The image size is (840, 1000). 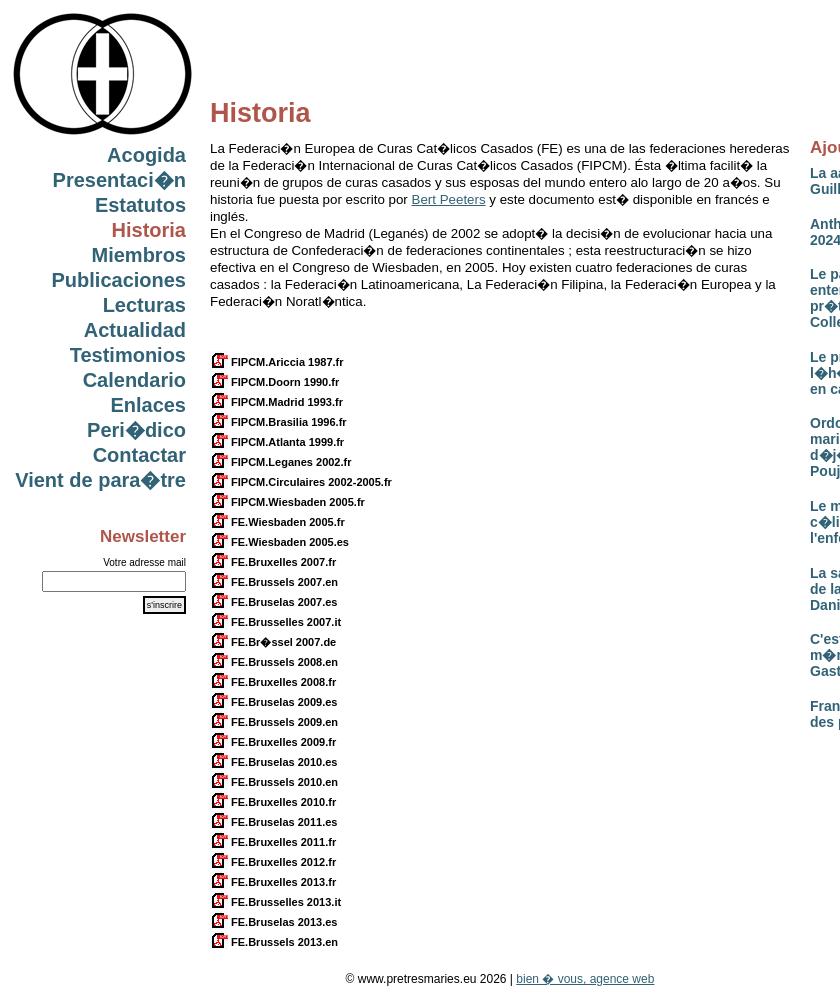 What do you see at coordinates (273, 842) in the screenshot?
I see `FE.Bruxelles 2011.fr` at bounding box center [273, 842].